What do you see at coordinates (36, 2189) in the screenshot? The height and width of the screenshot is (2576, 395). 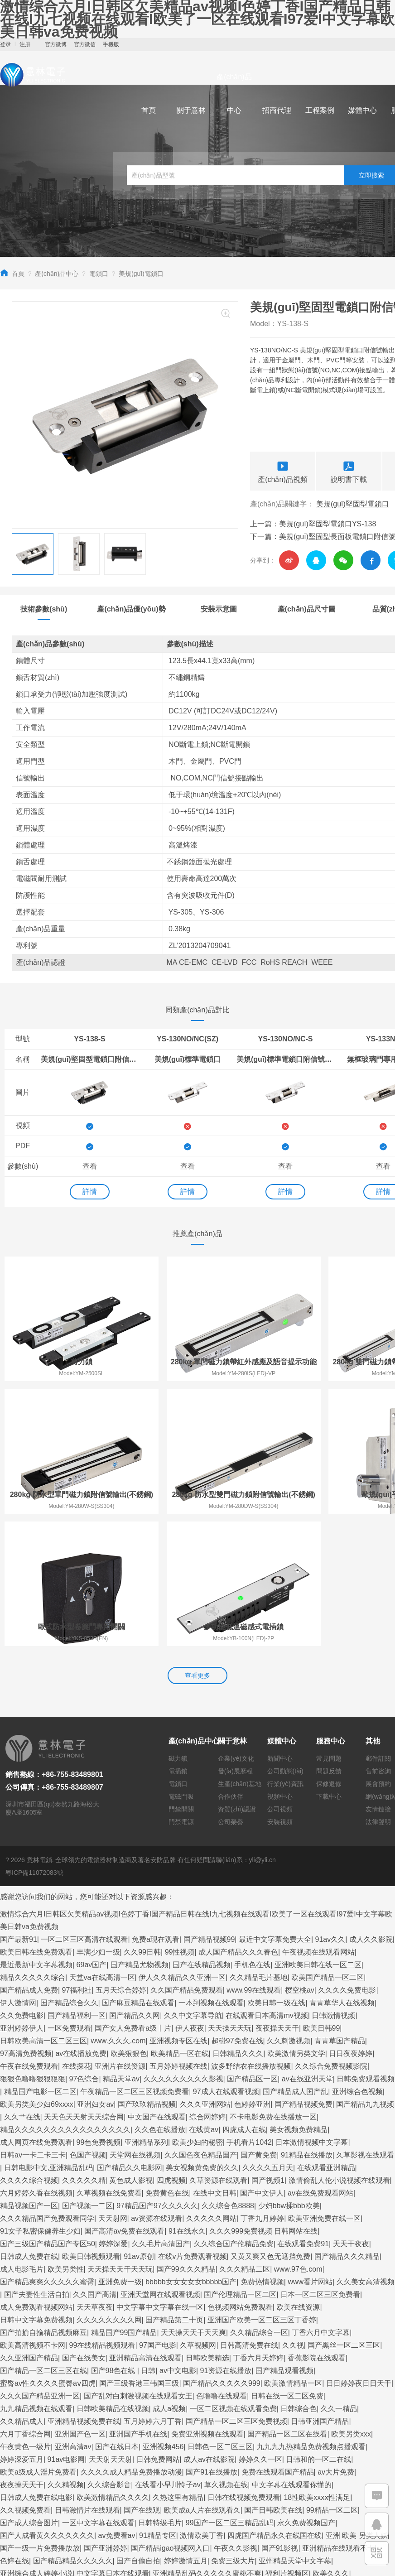 I see `日韩中文字幕免费视频` at bounding box center [36, 2189].